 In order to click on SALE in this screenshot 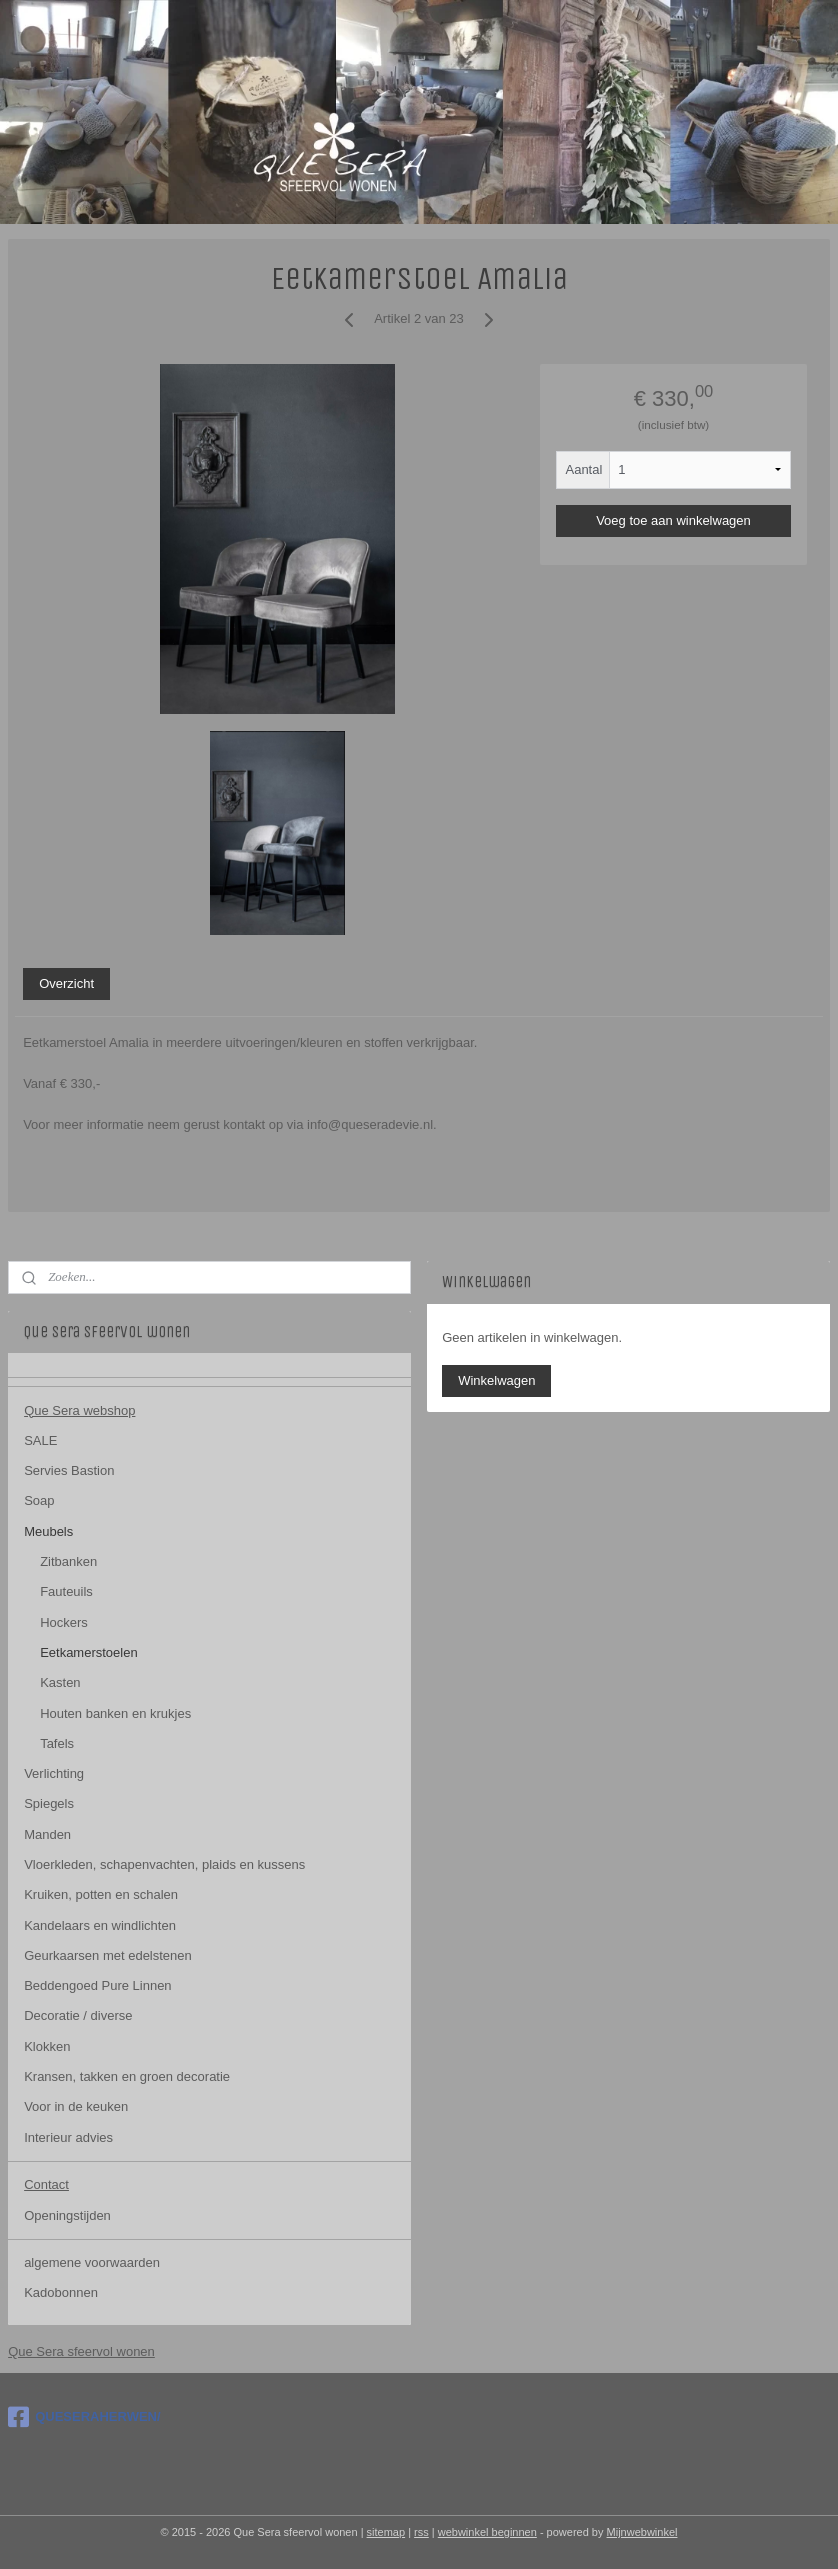, I will do `click(40, 1440)`.